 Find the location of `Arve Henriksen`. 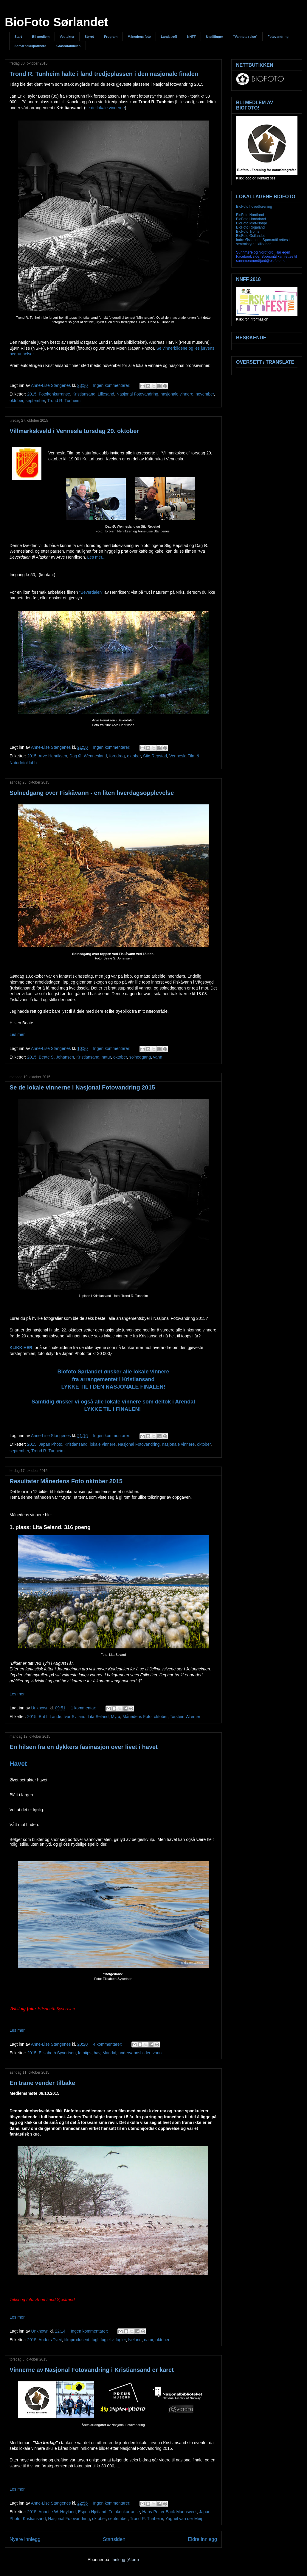

Arve Henriksen is located at coordinates (52, 756).